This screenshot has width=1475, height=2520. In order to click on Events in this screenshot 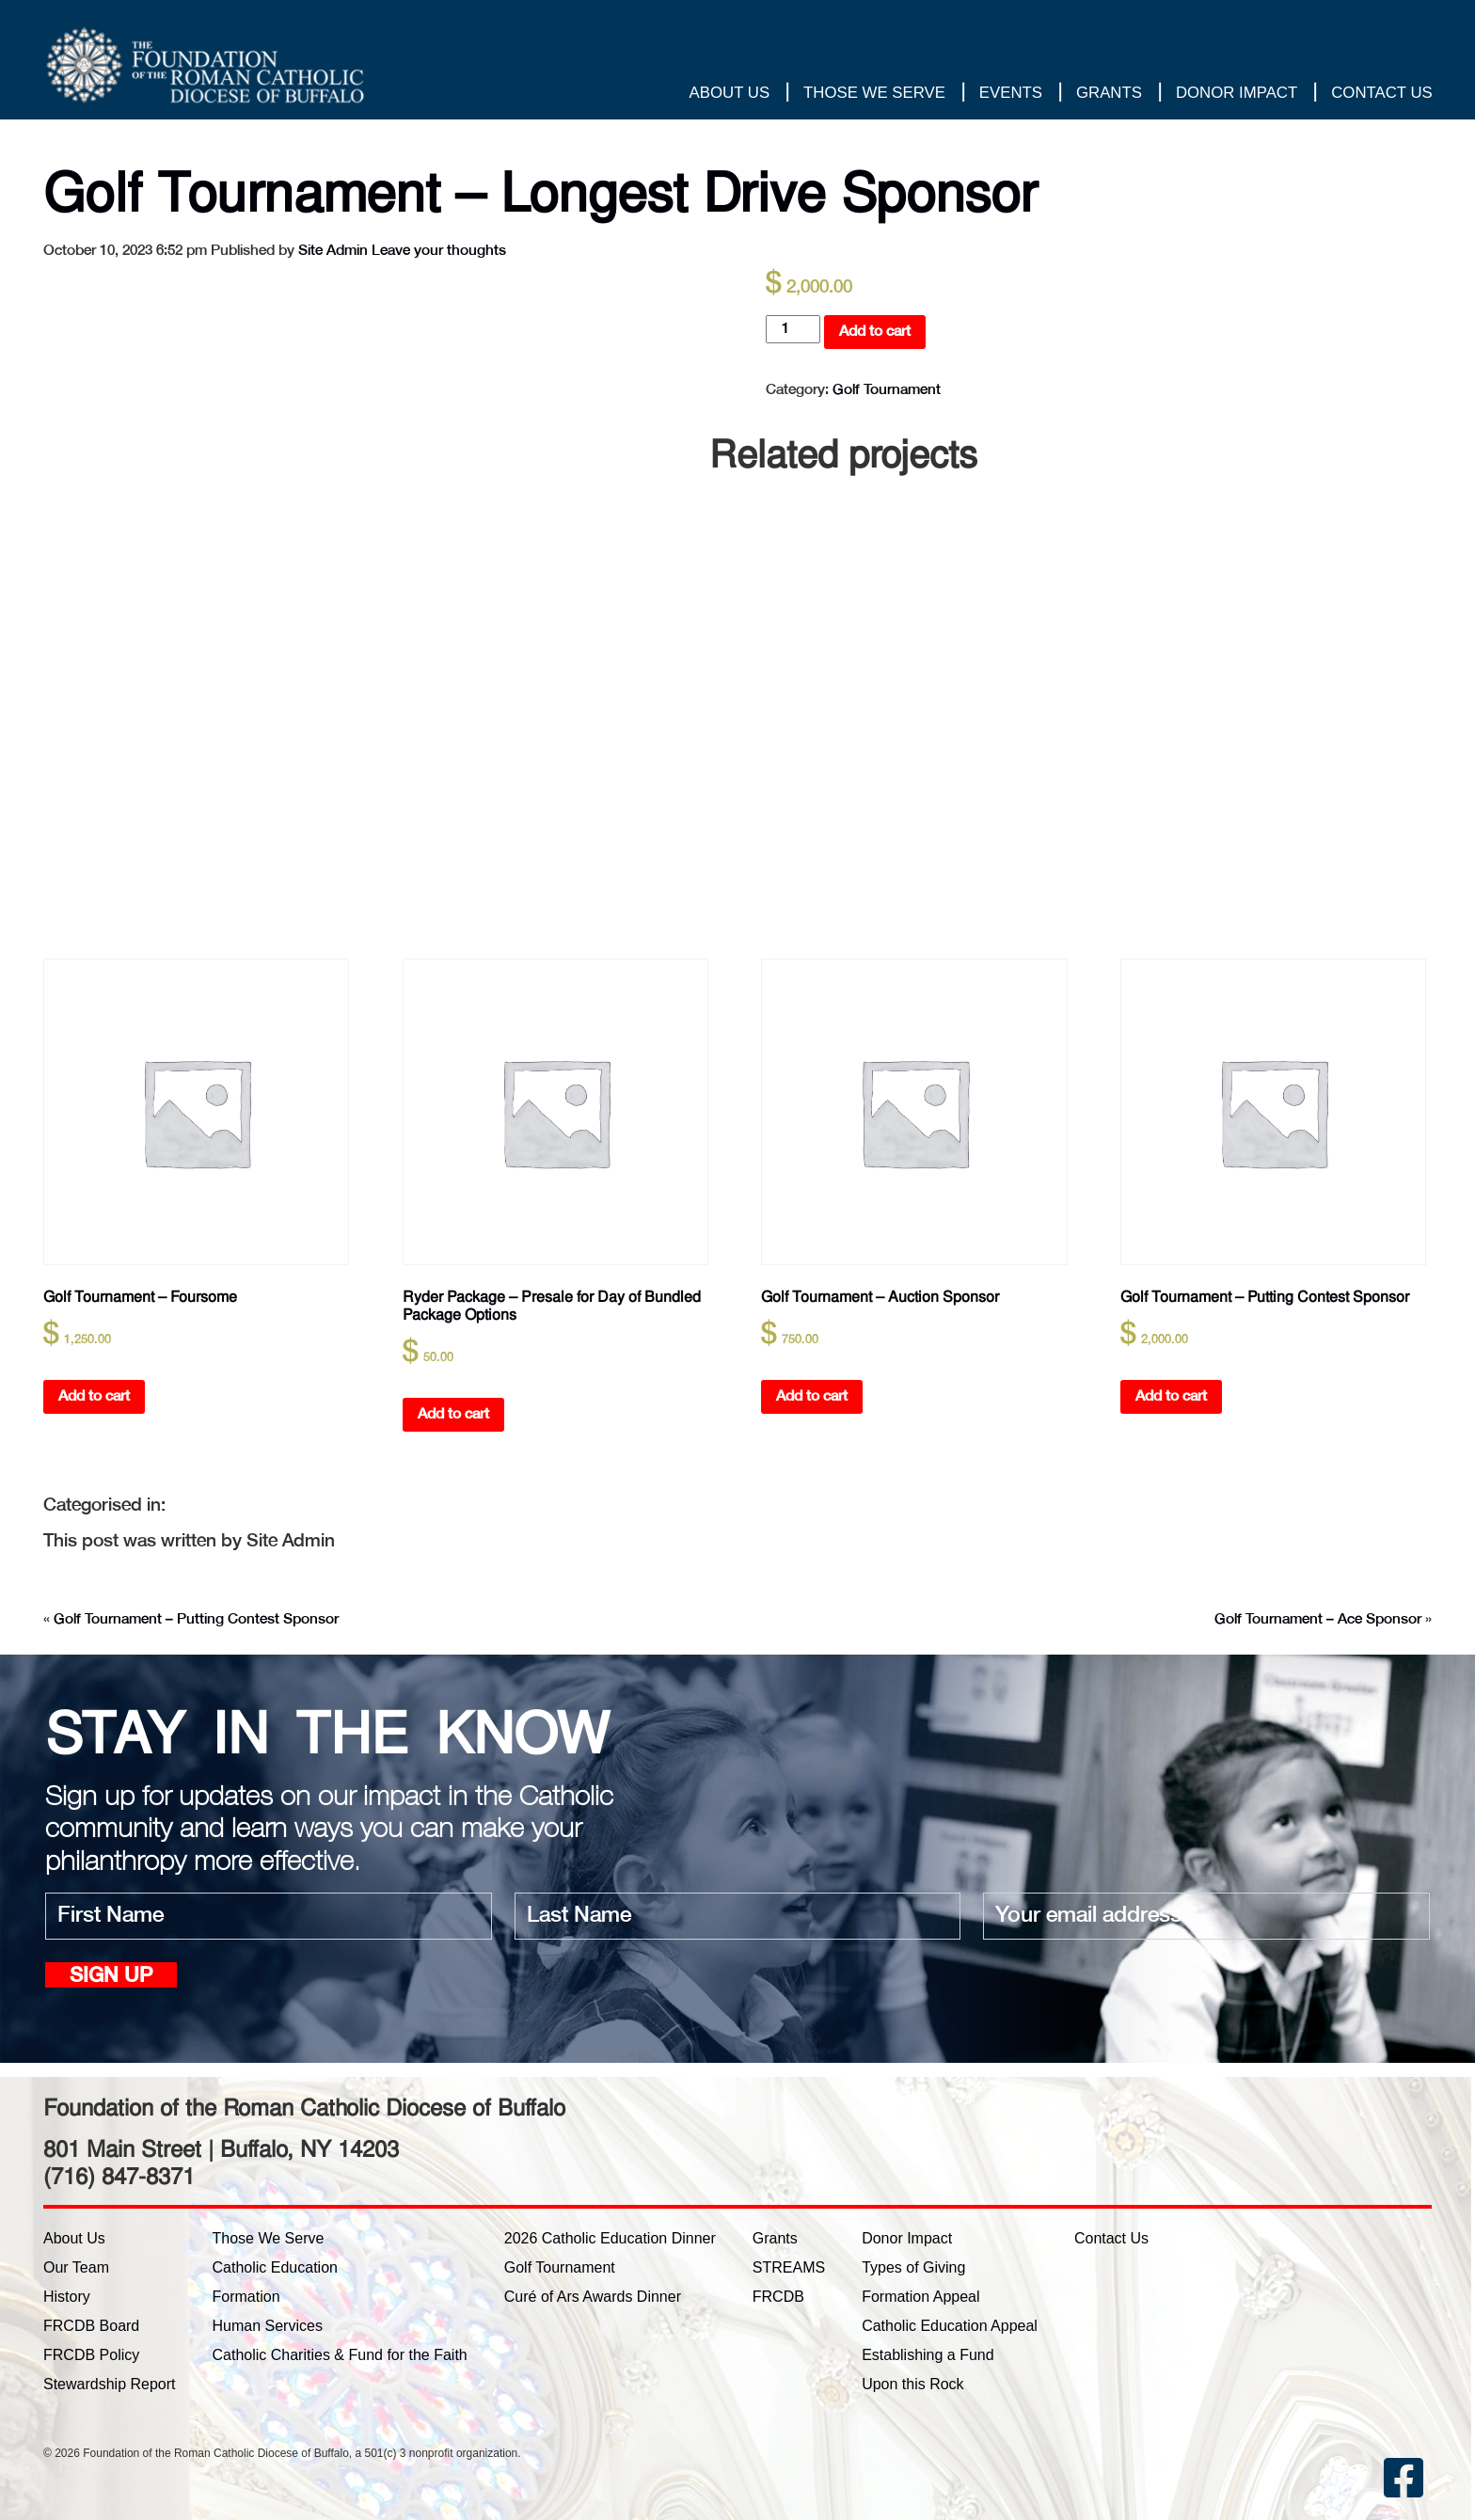, I will do `click(1009, 94)`.